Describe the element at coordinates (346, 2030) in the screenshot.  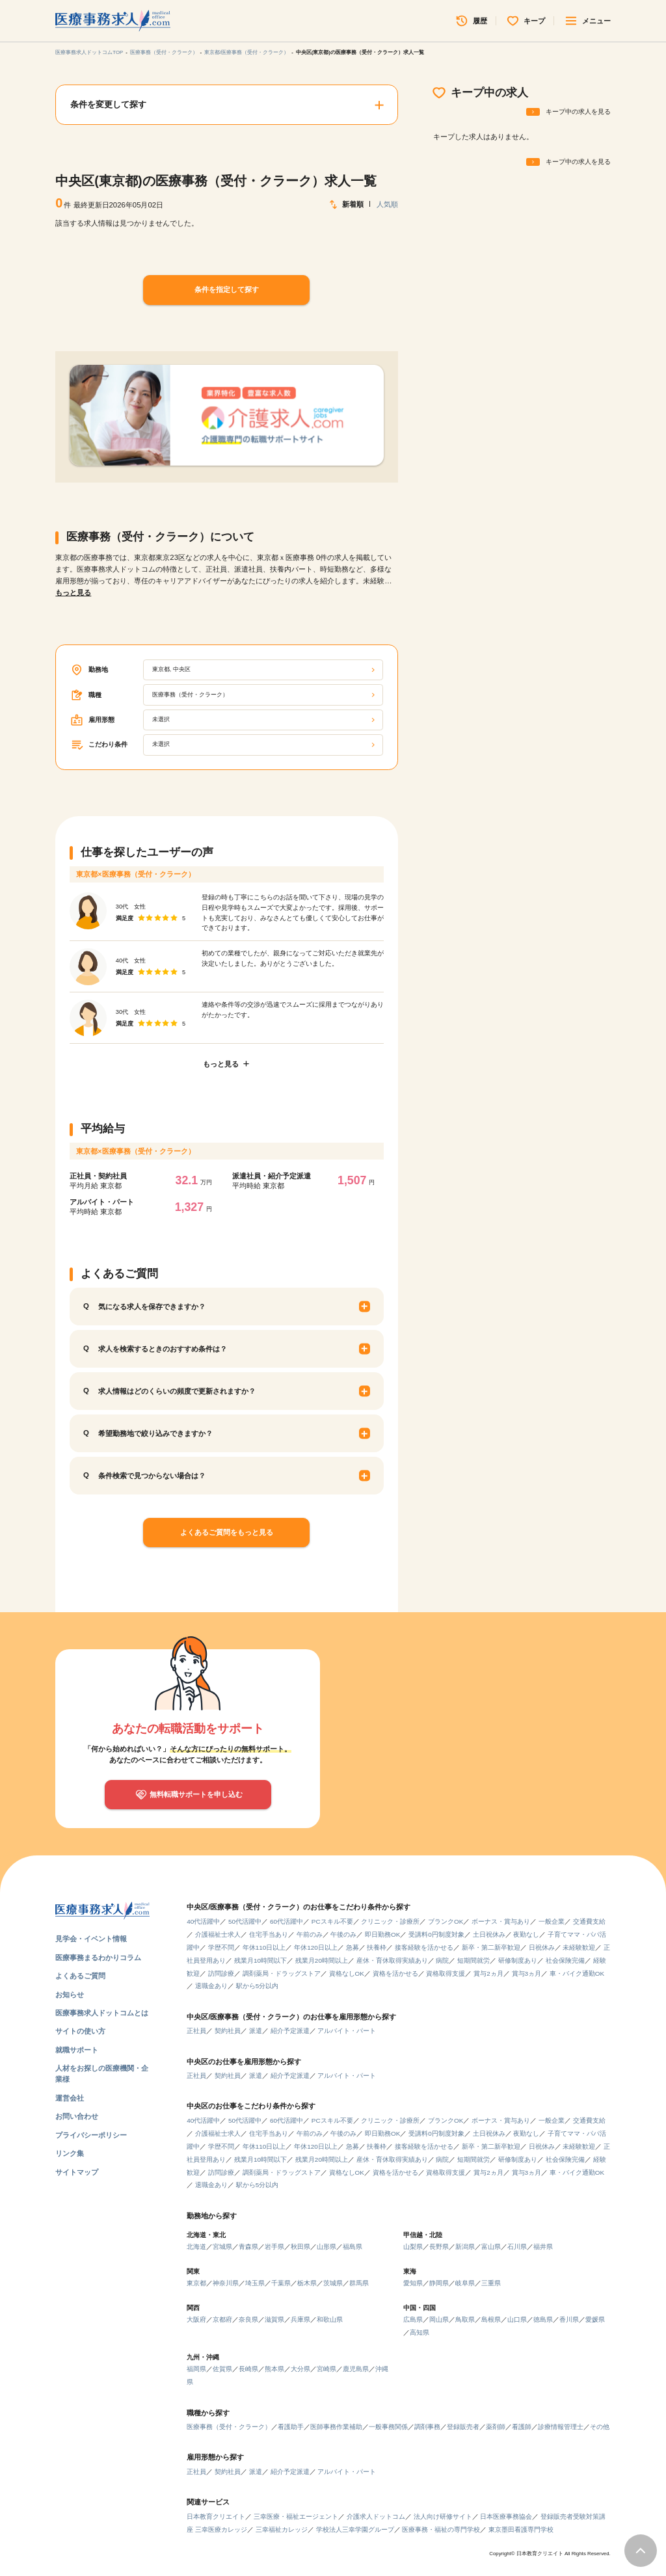
I see `アルバイト・パート` at that location.